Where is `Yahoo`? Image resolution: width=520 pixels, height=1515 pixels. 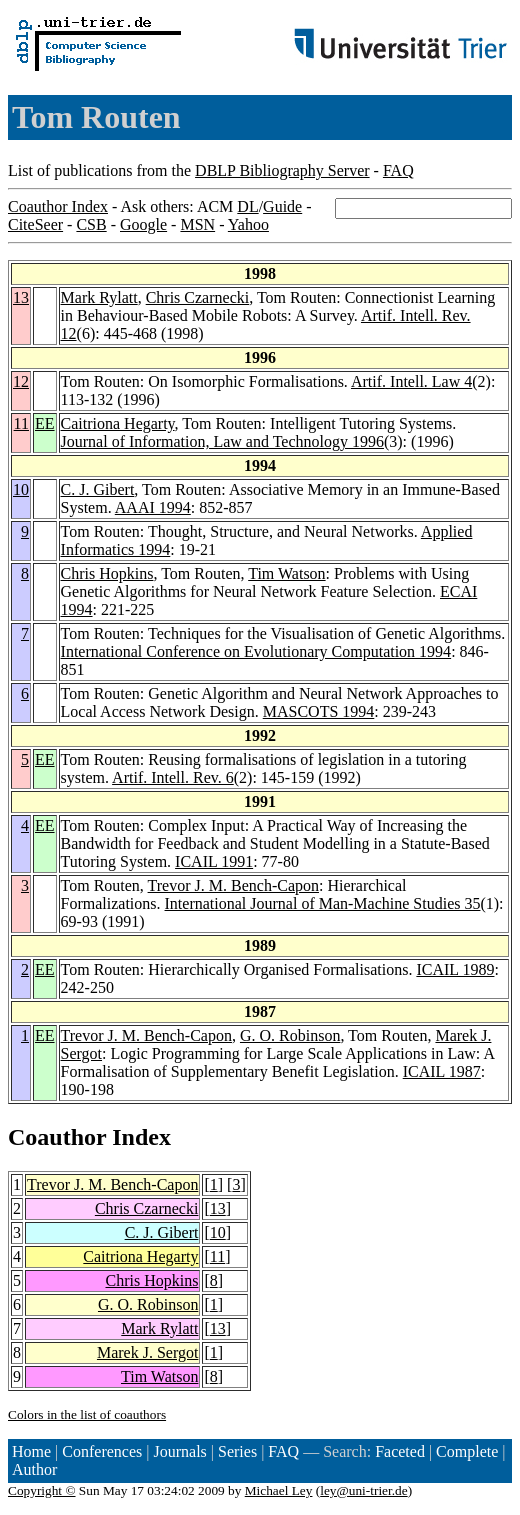 Yahoo is located at coordinates (248, 224).